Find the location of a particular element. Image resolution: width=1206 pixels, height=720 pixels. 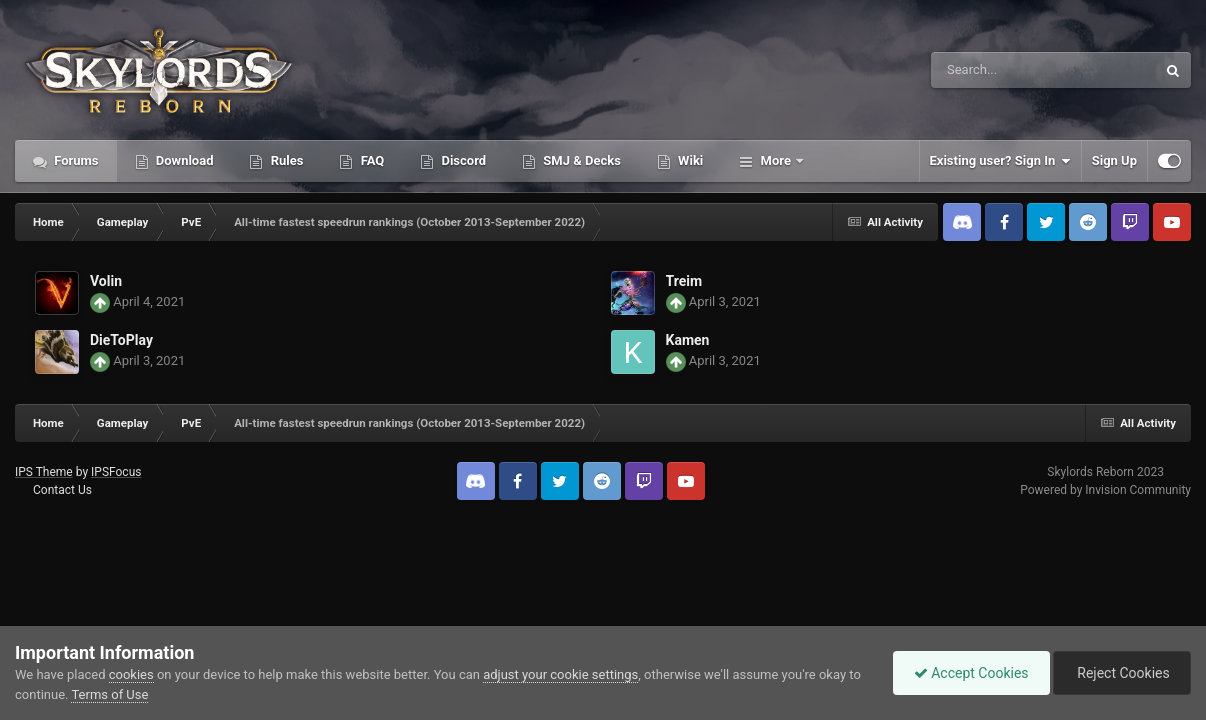

Reject Cookies is located at coordinates (1122, 673).